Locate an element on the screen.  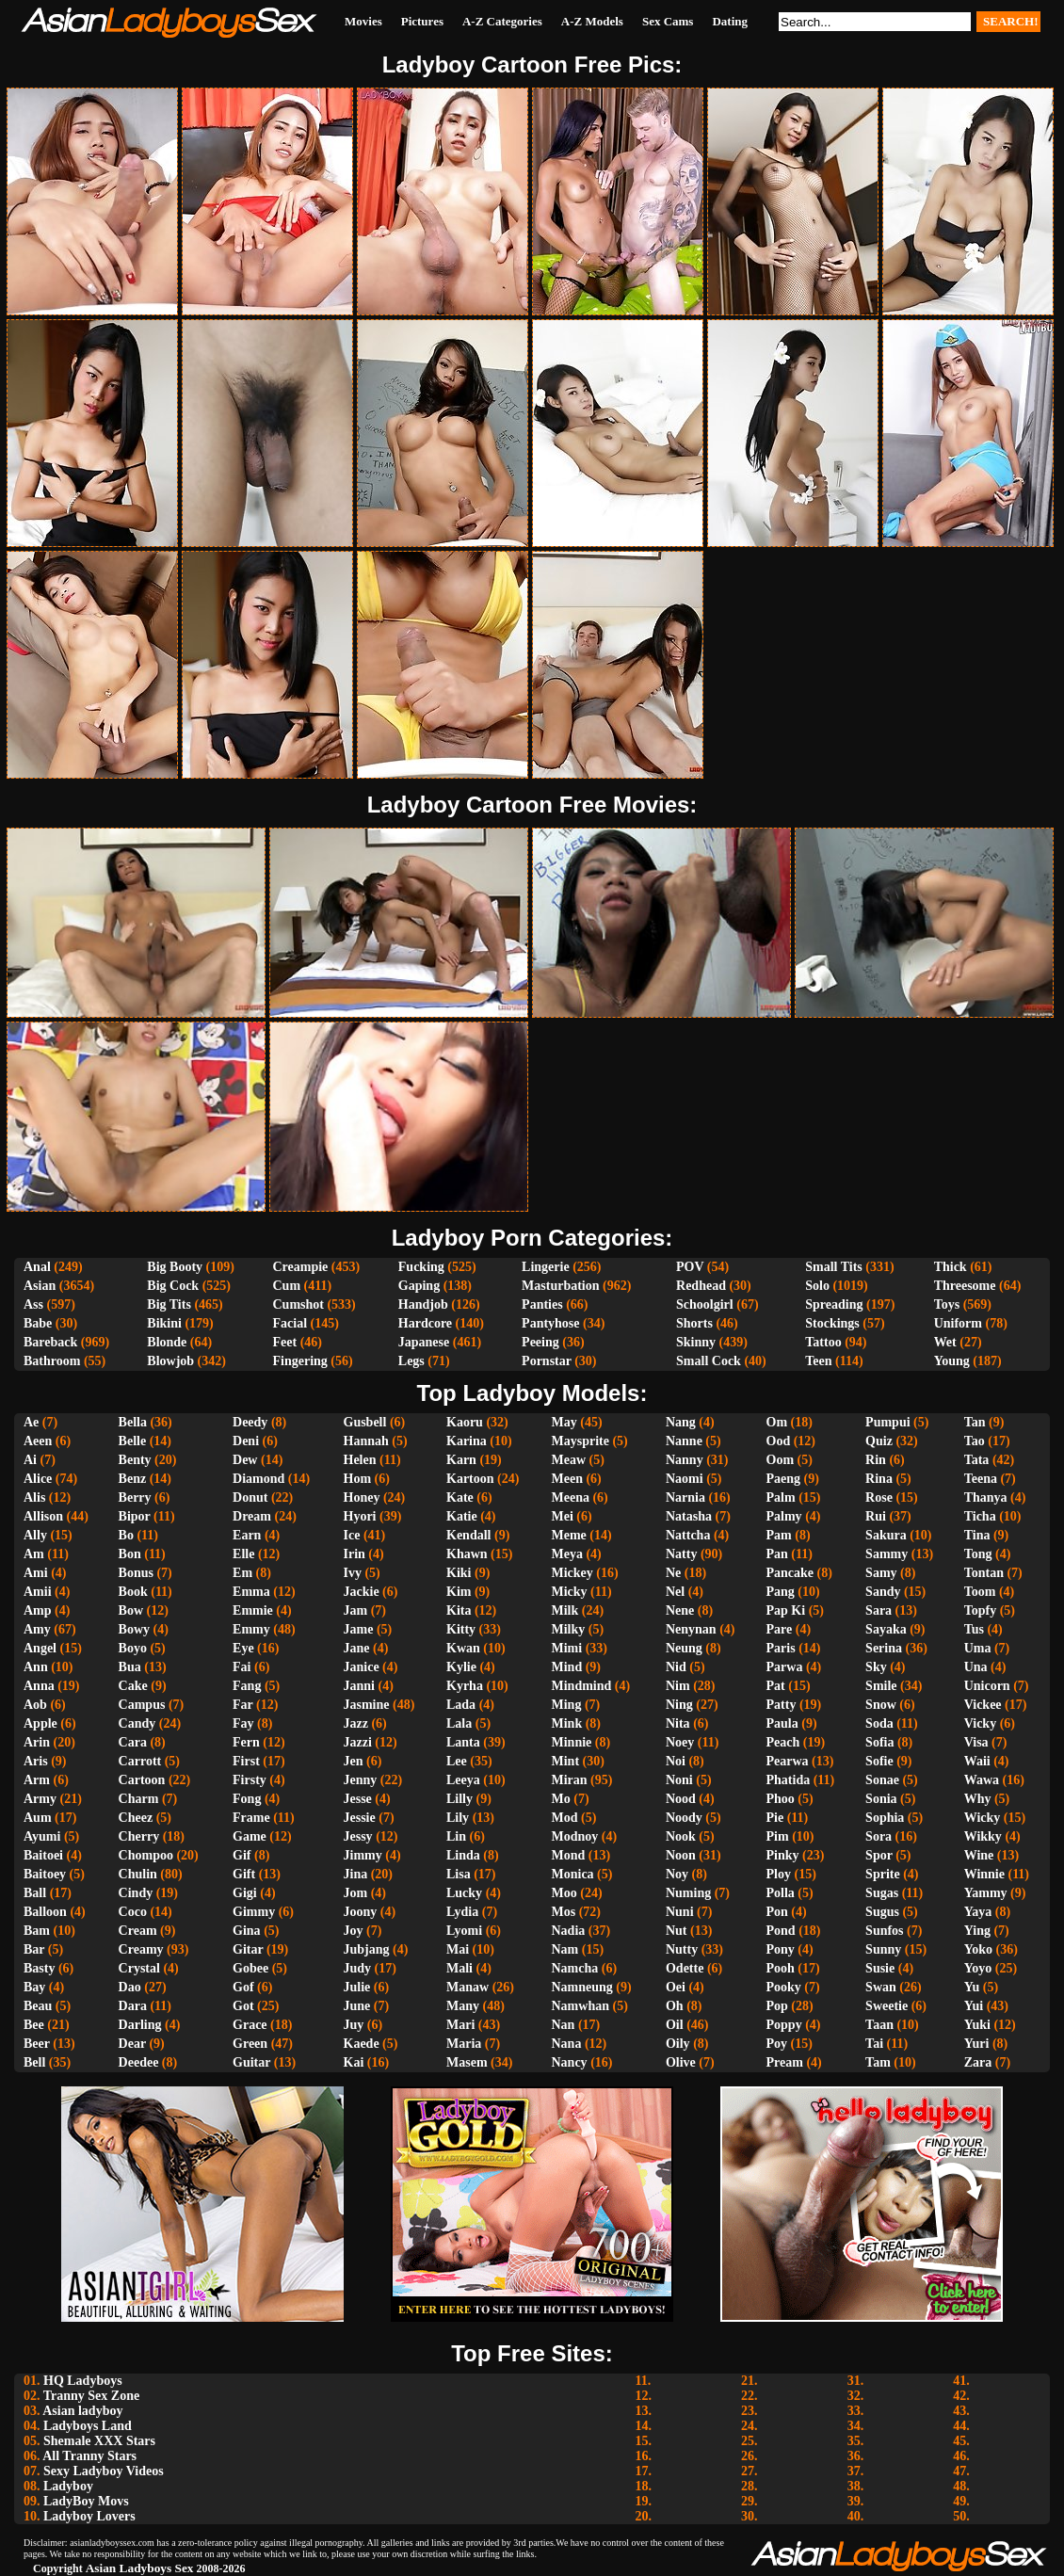
Basty is located at coordinates (39, 1968).